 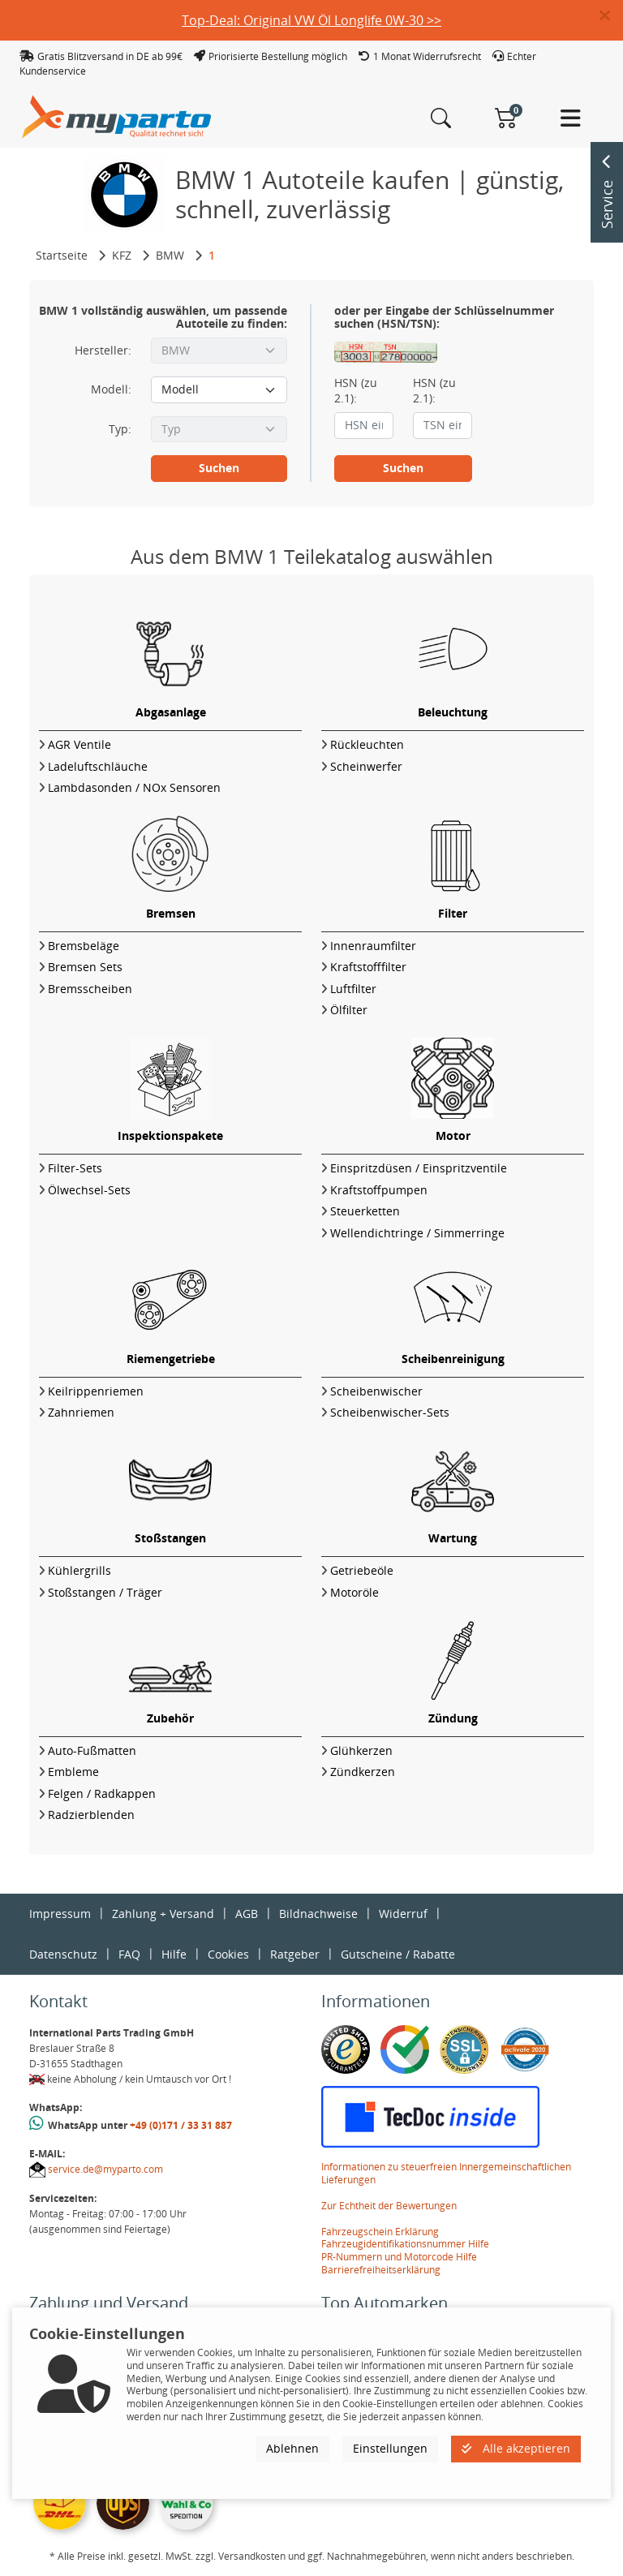 I want to click on AGB, so click(x=246, y=1913).